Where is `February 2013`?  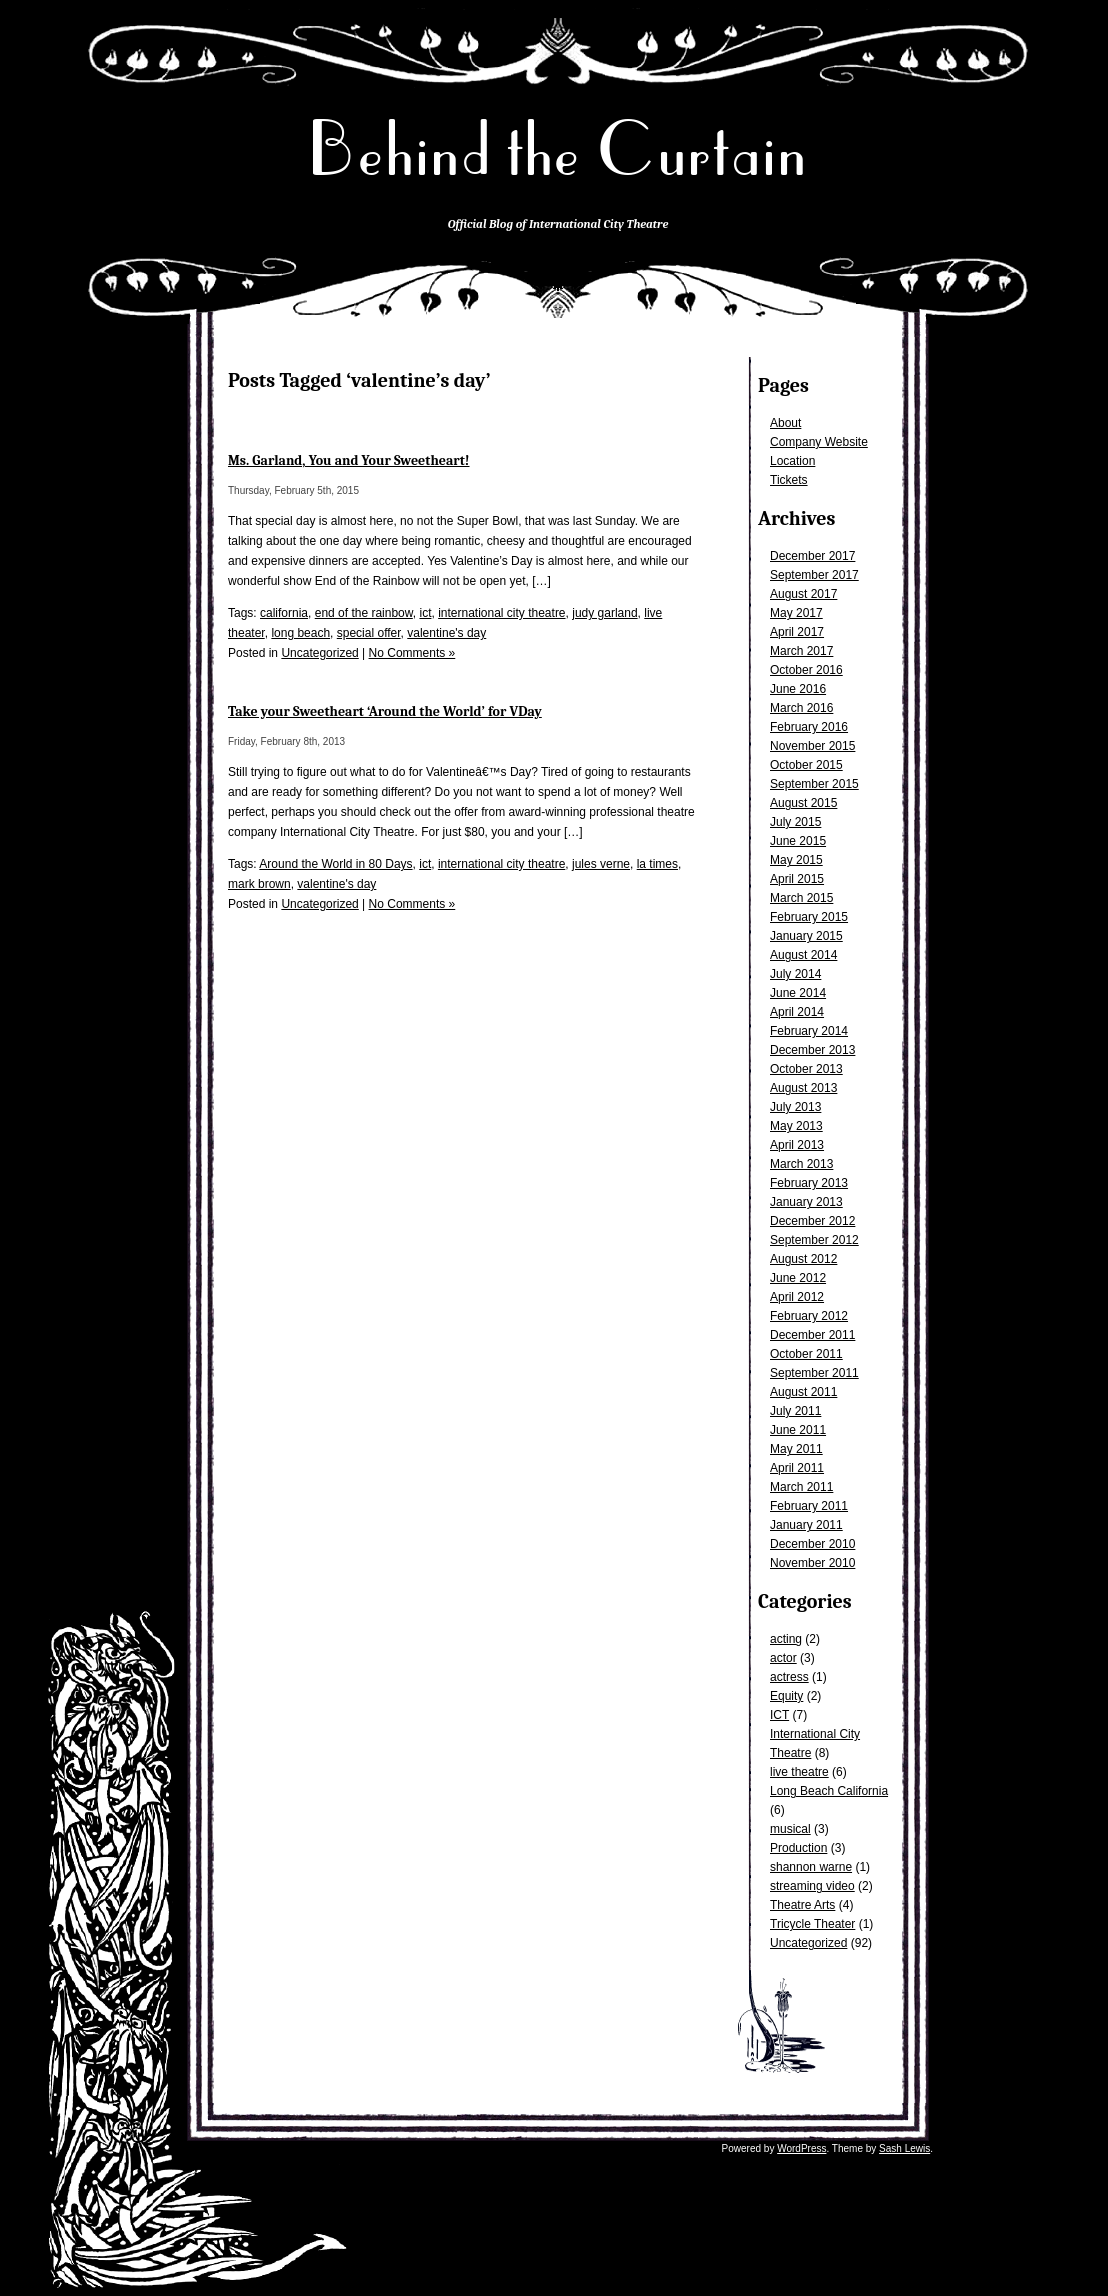
February 2013 is located at coordinates (809, 1183).